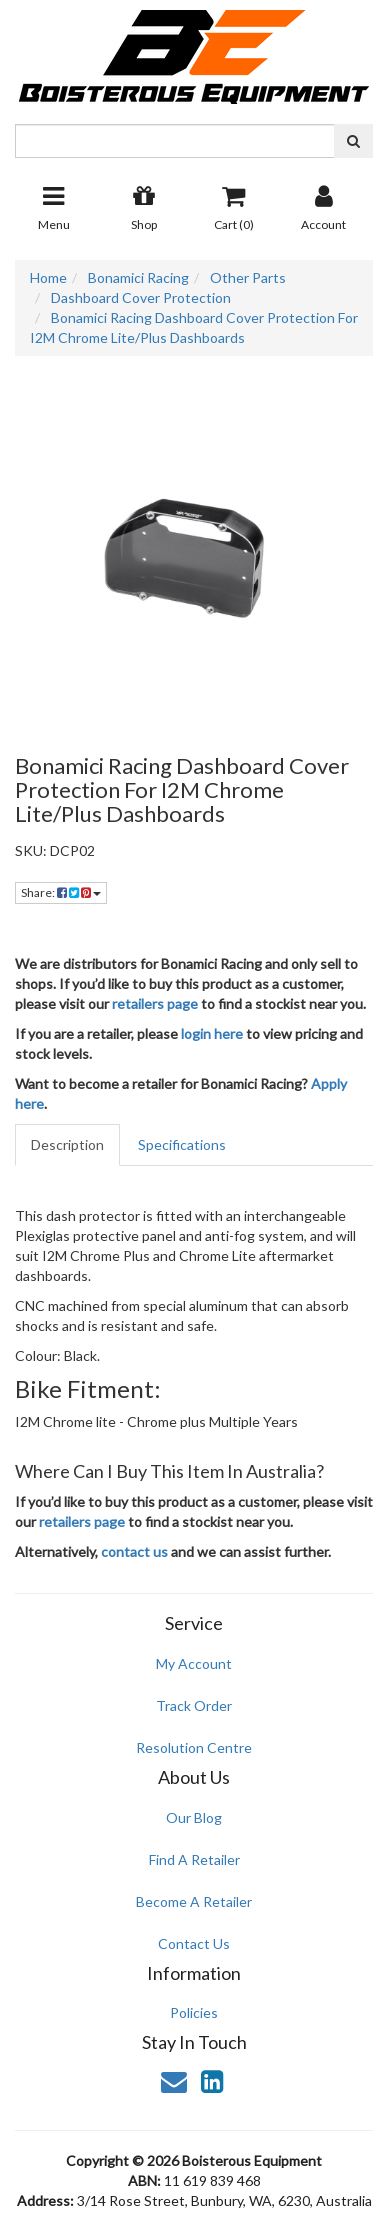 The height and width of the screenshot is (2231, 388). What do you see at coordinates (134, 1551) in the screenshot?
I see `contact us` at bounding box center [134, 1551].